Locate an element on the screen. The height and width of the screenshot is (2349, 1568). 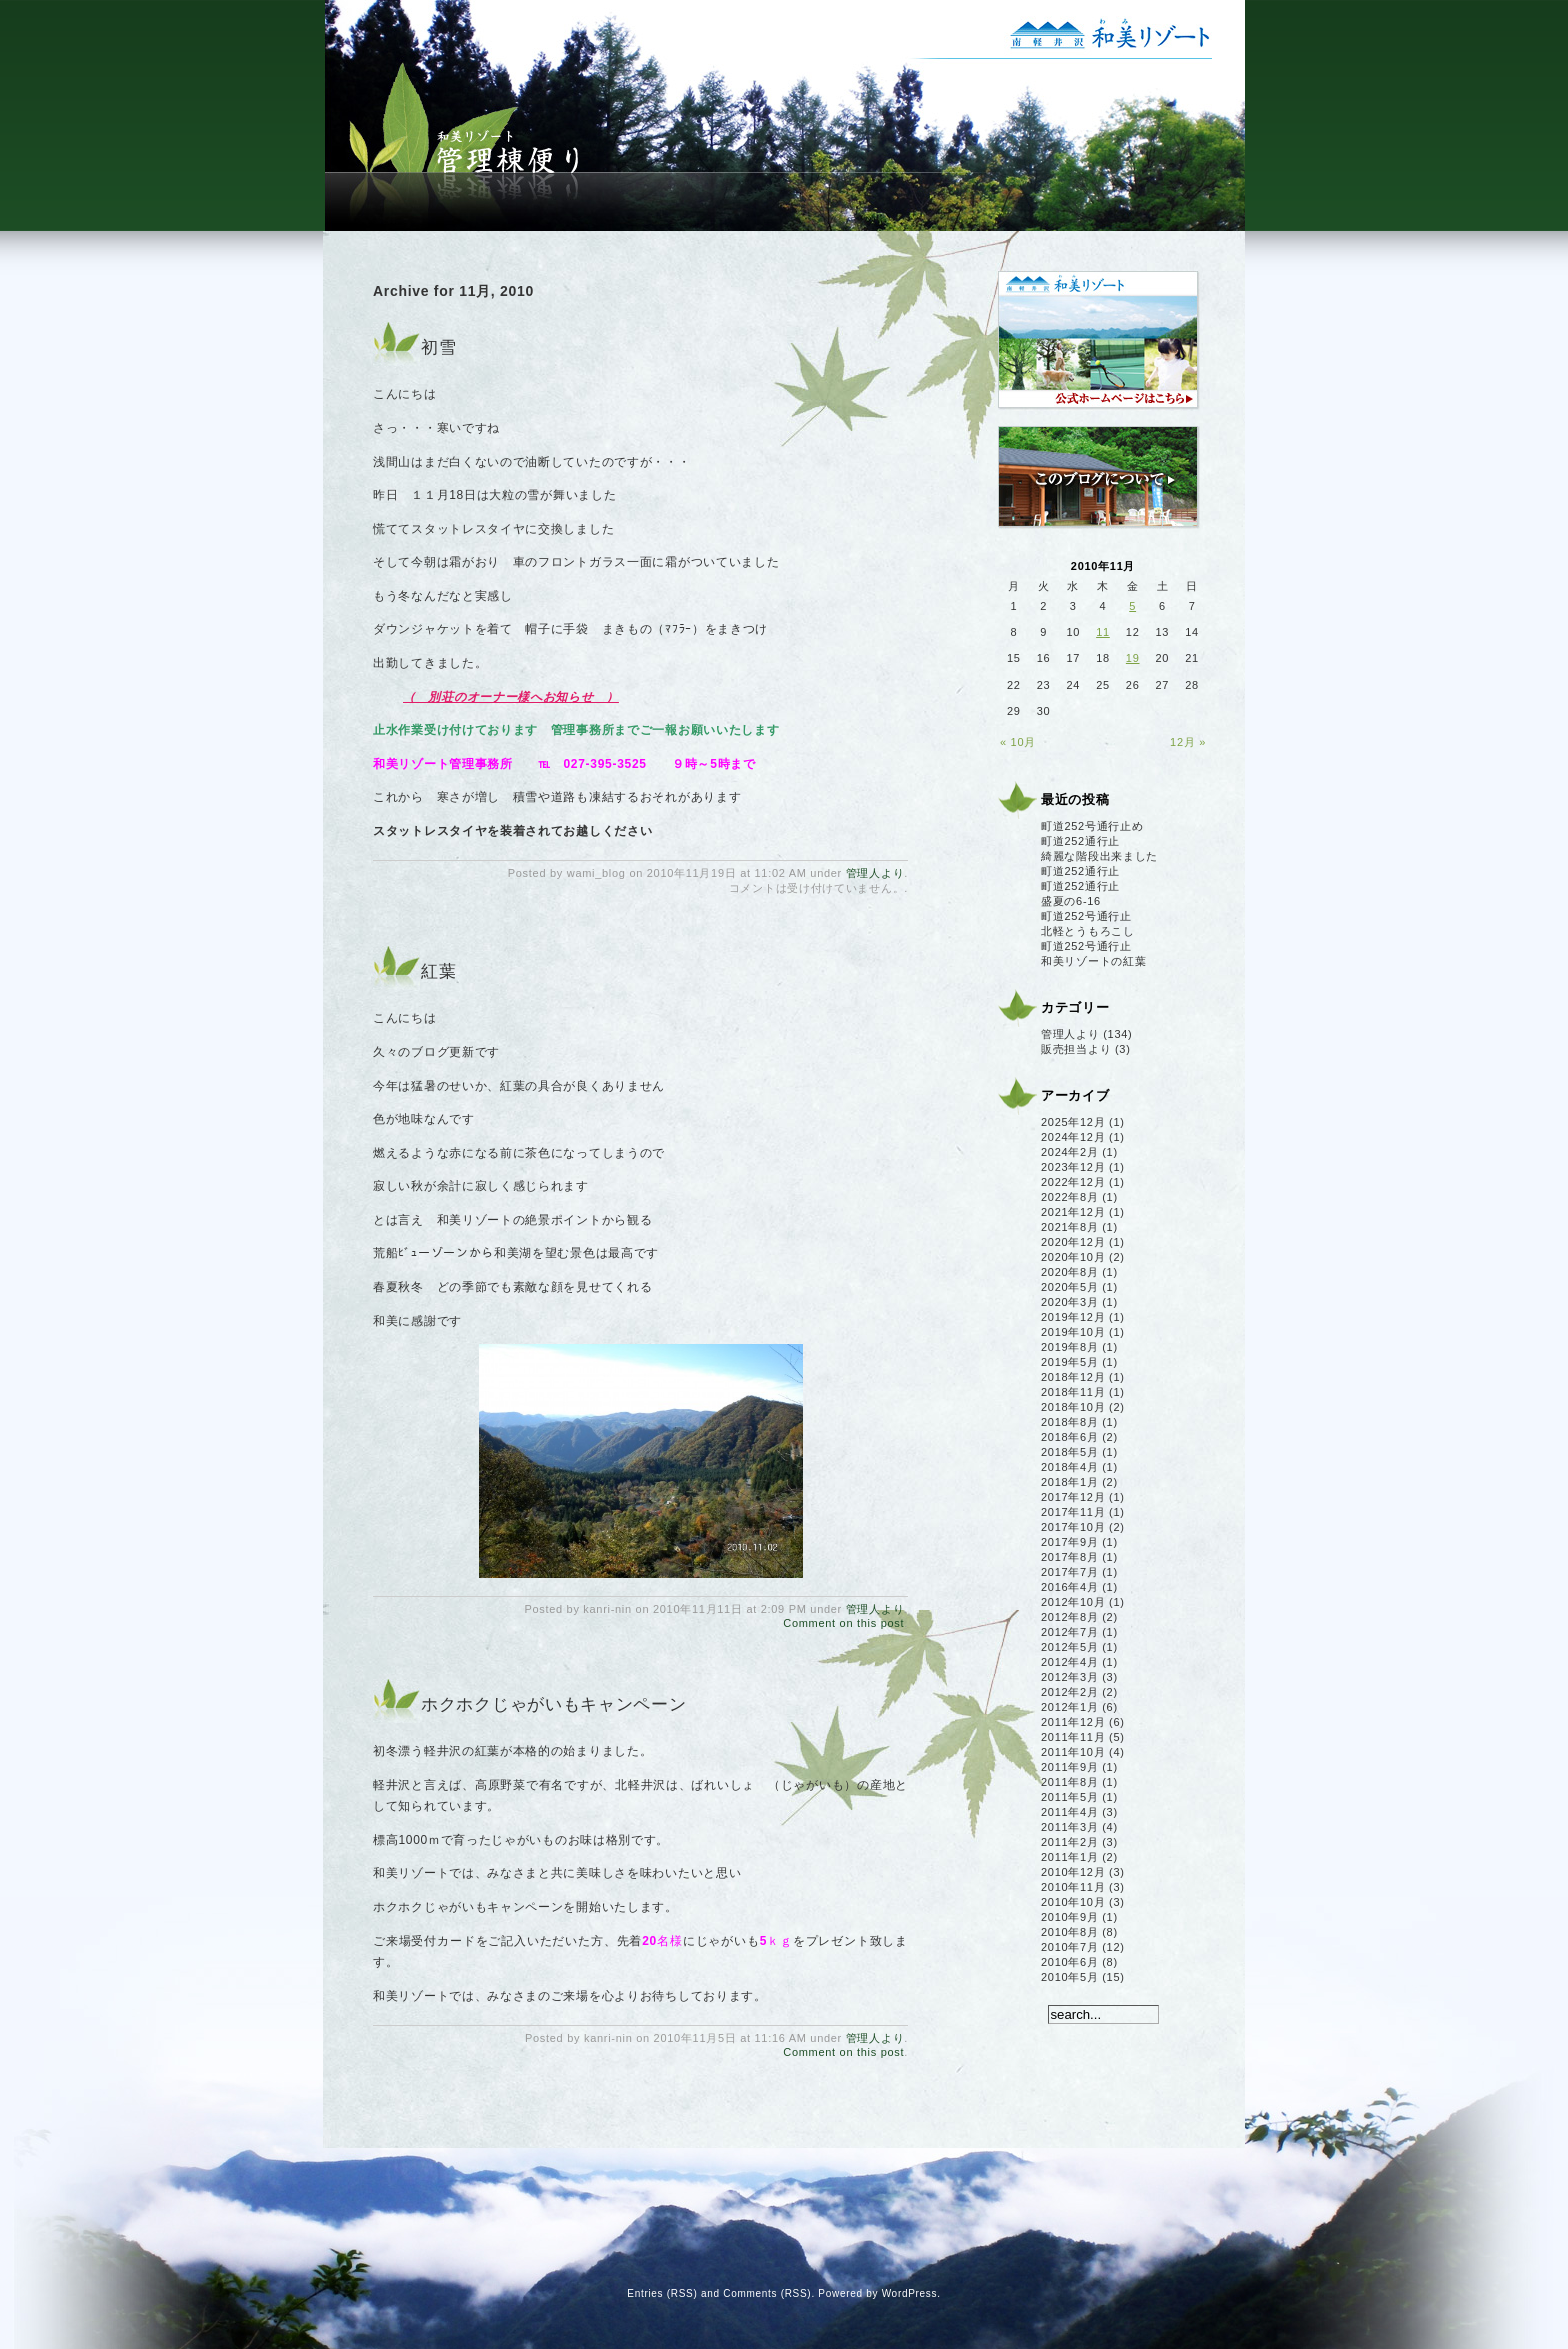
2012年7月 is located at coordinates (1070, 1632).